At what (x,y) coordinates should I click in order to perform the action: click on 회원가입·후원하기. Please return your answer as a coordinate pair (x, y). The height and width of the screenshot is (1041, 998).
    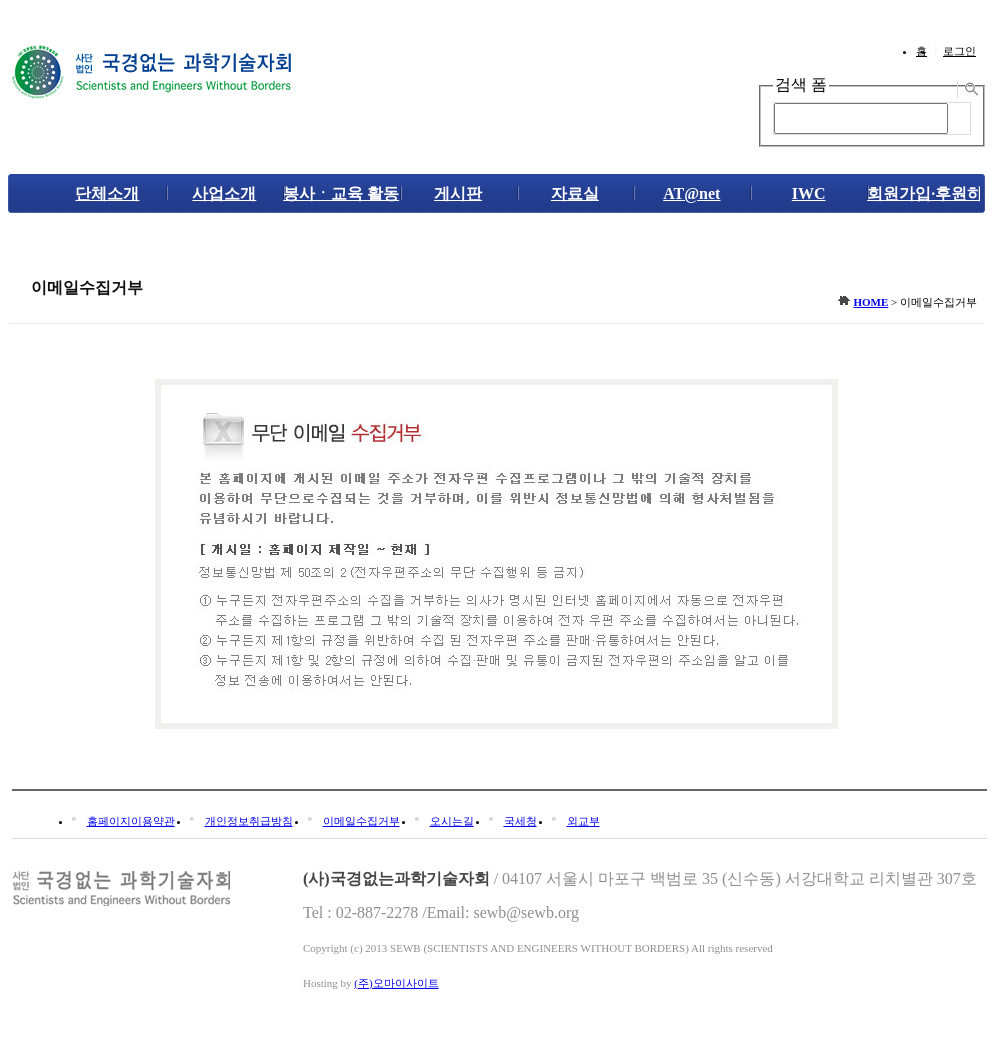
    Looking at the image, I should click on (925, 193).